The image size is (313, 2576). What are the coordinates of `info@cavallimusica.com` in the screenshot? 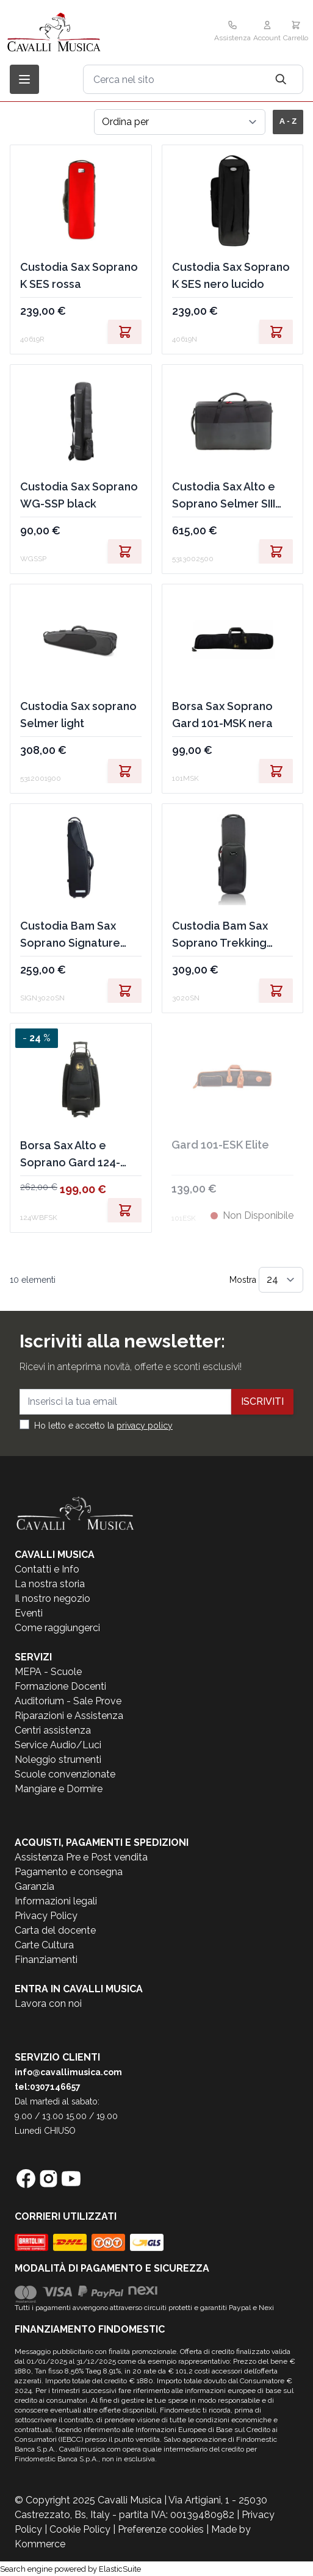 It's located at (68, 2072).